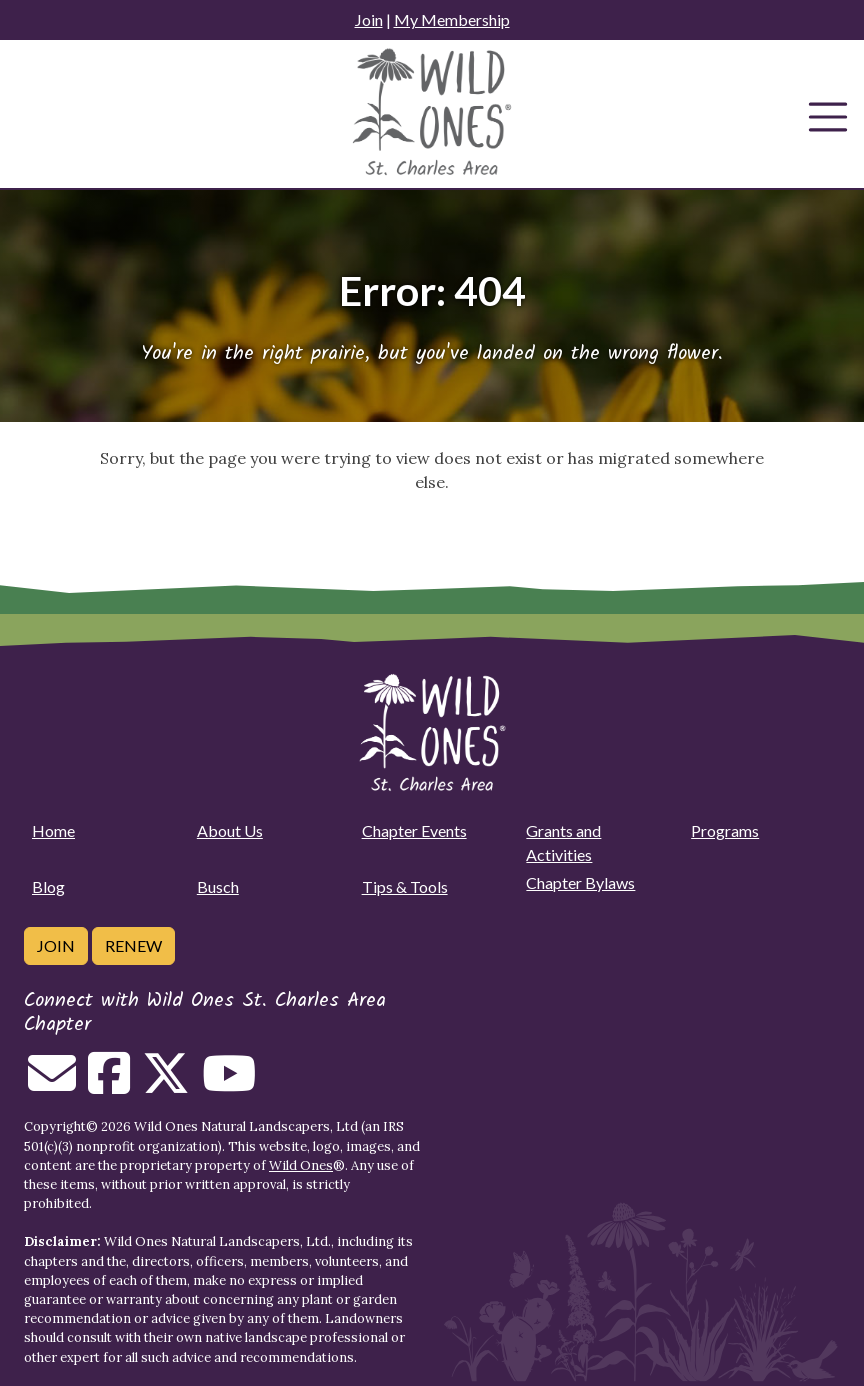 This screenshot has height=1386, width=864. Describe the element at coordinates (580, 882) in the screenshot. I see `Chapter Bylaws` at that location.